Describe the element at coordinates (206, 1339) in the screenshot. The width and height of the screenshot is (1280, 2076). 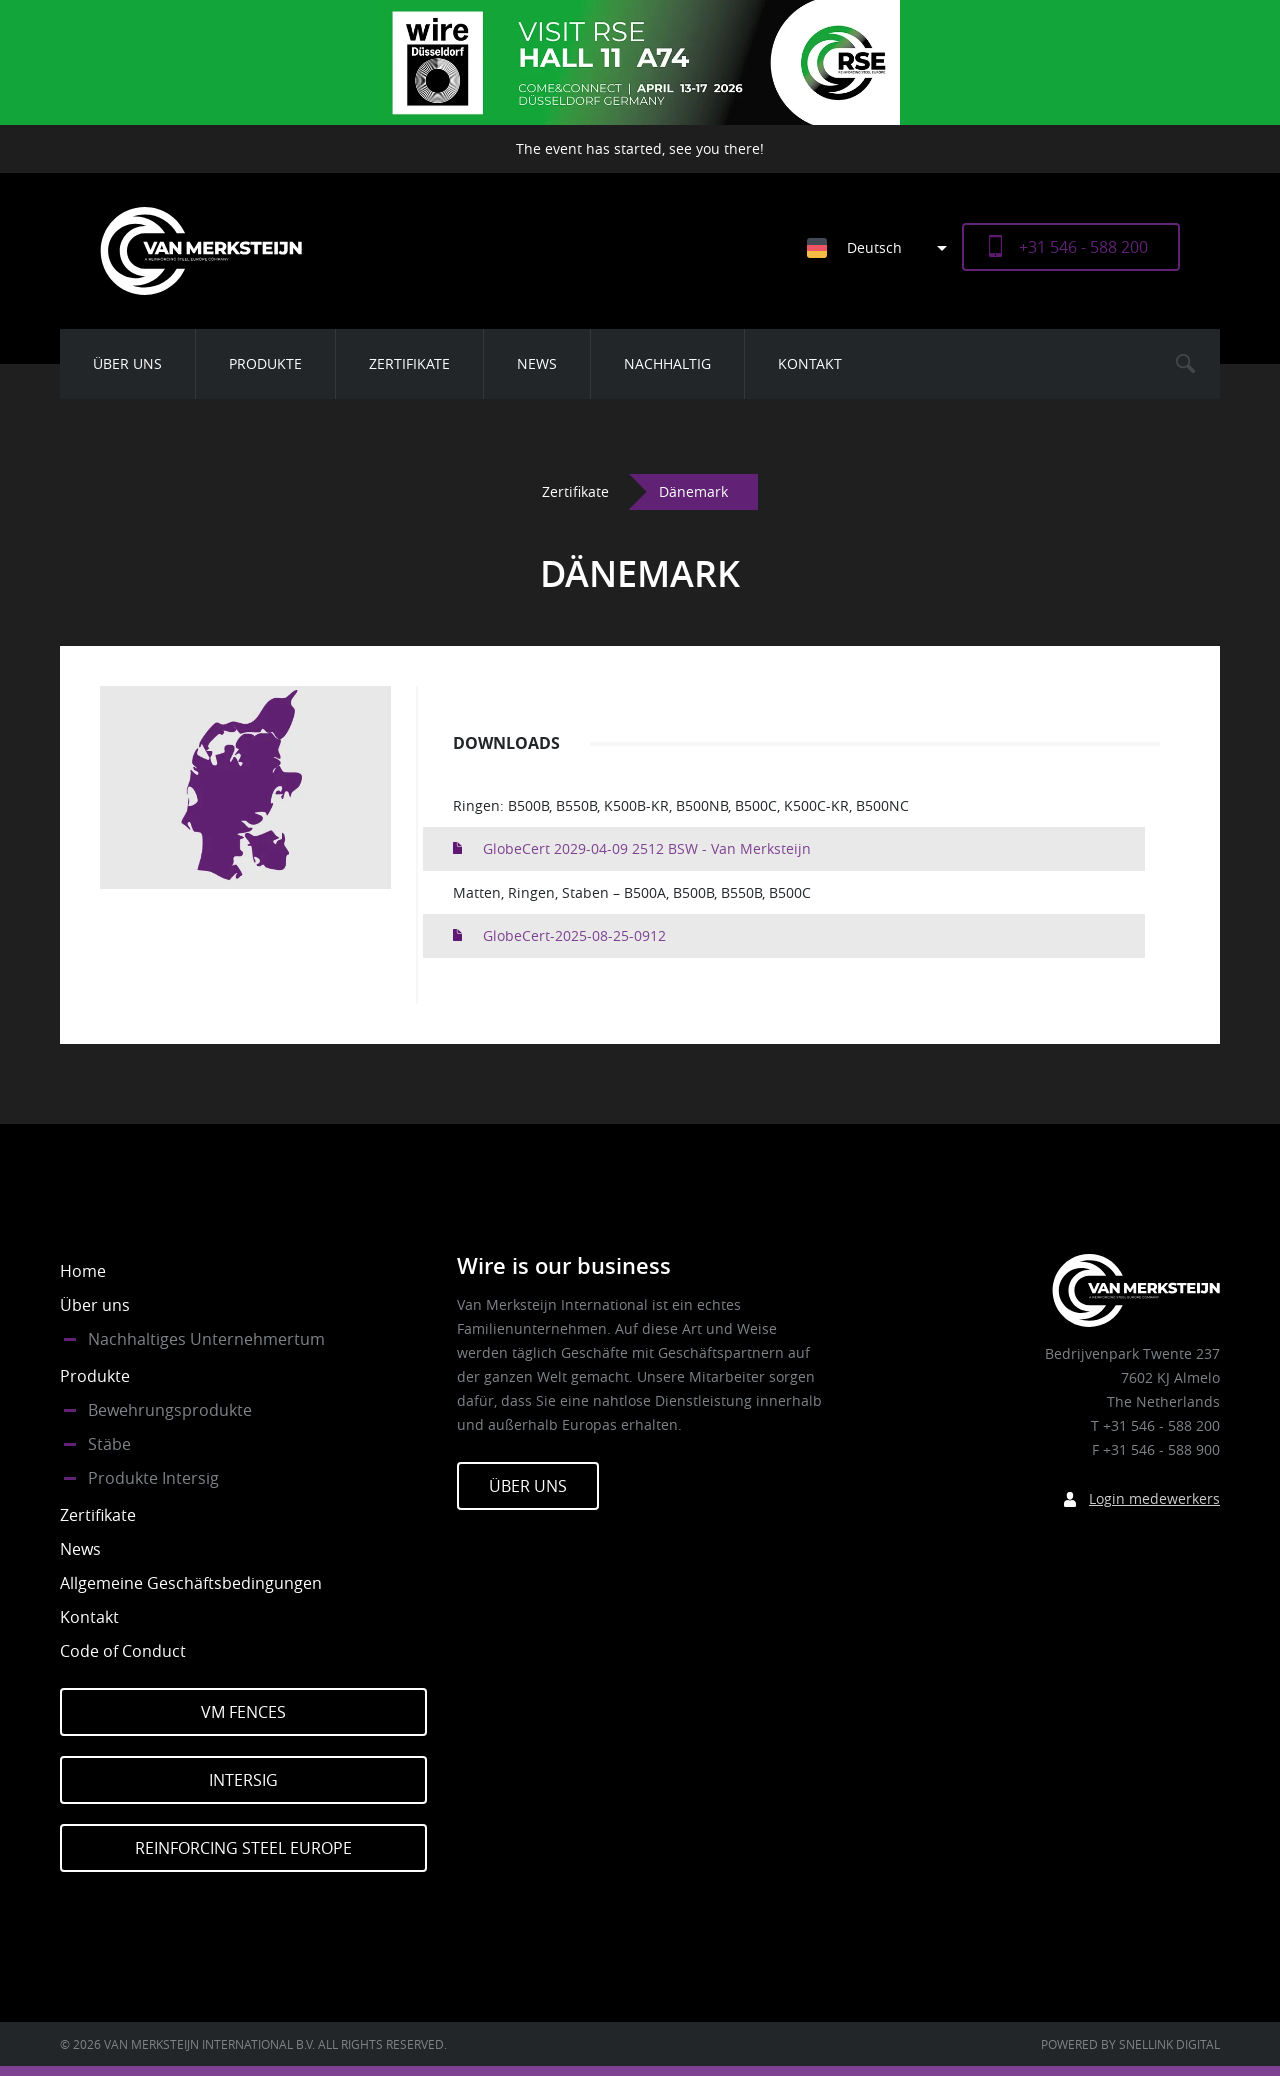
I see `Nachhaltiges Unternehmertum` at that location.